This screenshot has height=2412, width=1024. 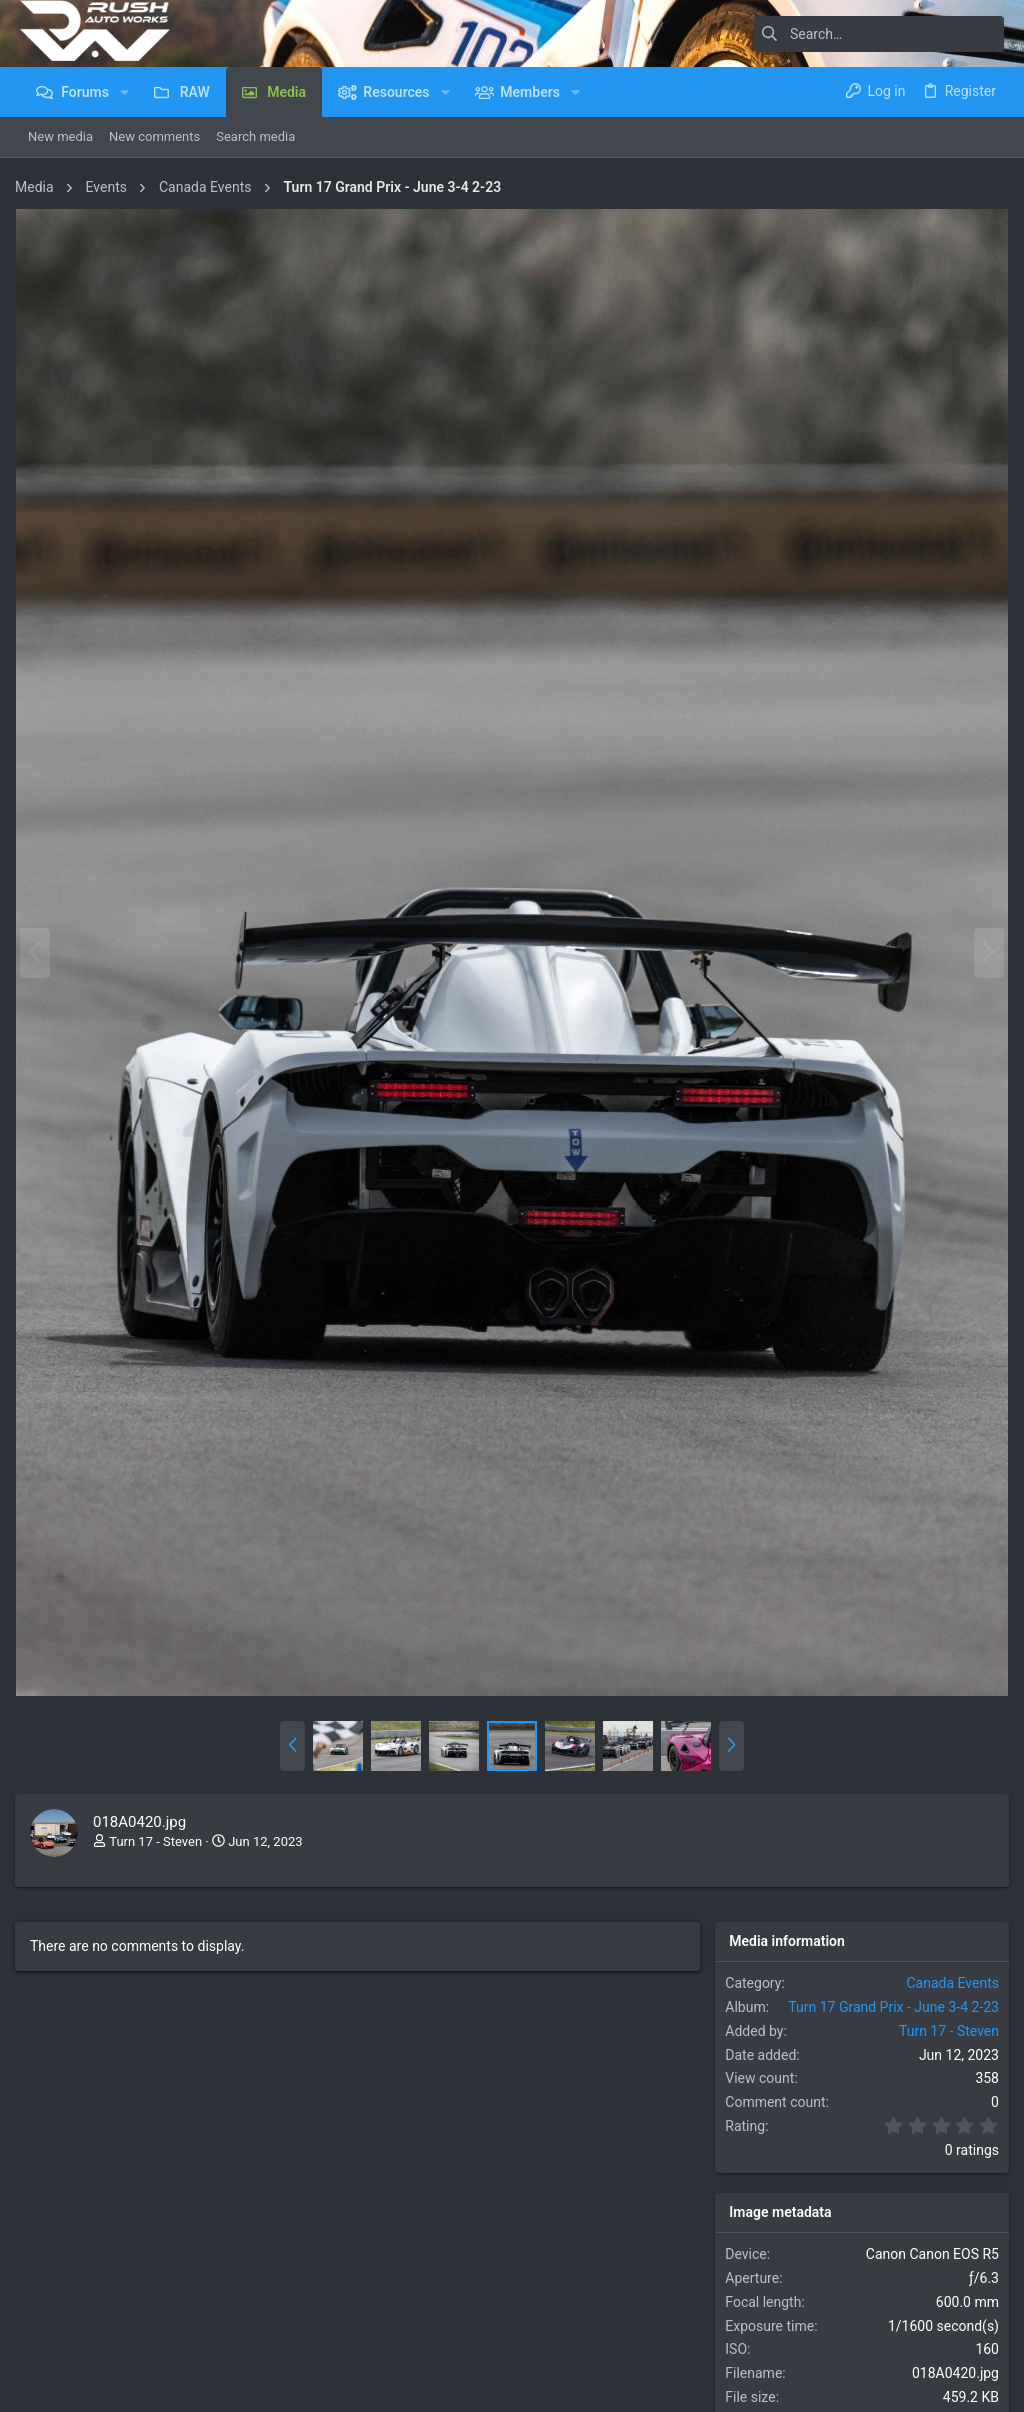 I want to click on Turn 17 Grand Prix - June 3-4 2-23, so click(x=888, y=1992).